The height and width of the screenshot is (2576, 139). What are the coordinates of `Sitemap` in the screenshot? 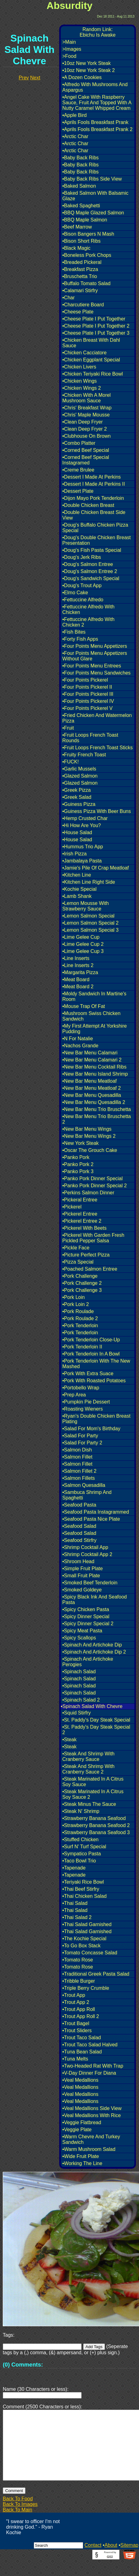 It's located at (129, 2559).